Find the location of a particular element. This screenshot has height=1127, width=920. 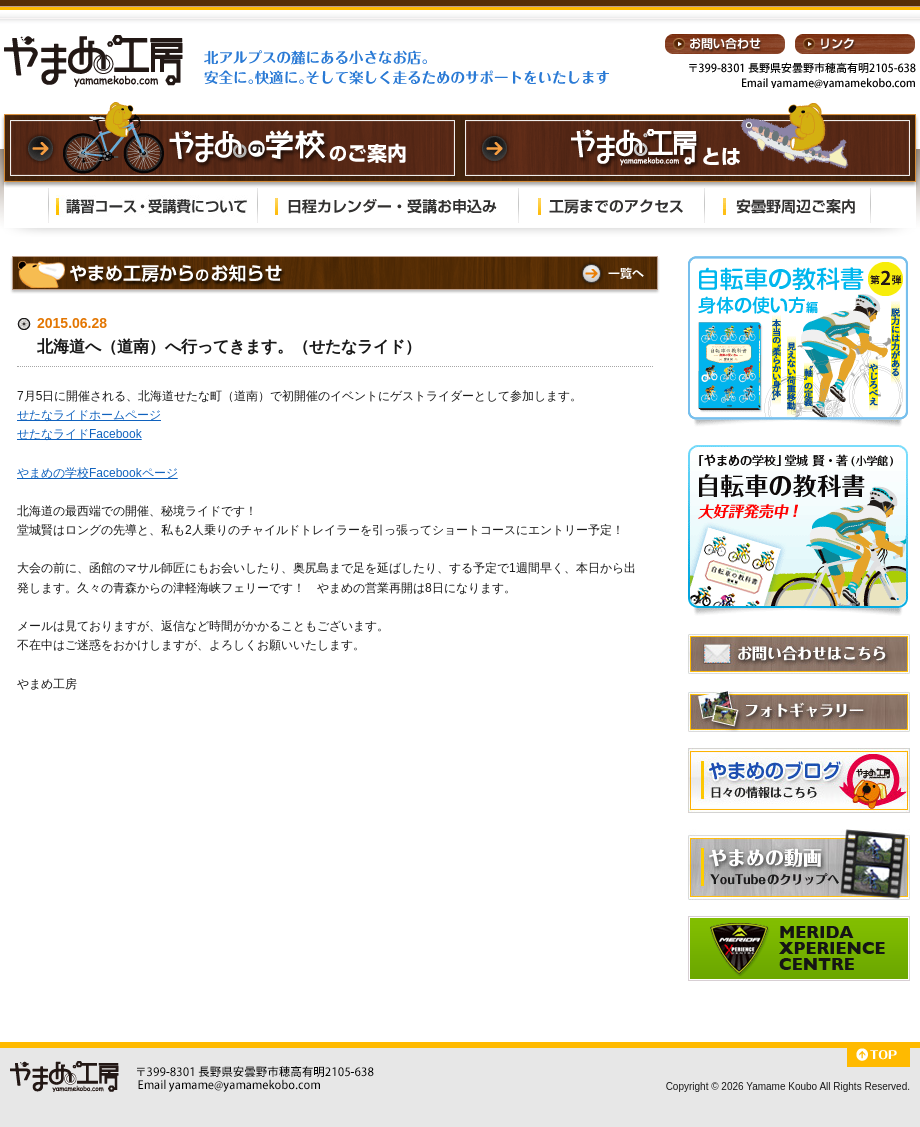

講習内容・受講費について is located at coordinates (153, 205).